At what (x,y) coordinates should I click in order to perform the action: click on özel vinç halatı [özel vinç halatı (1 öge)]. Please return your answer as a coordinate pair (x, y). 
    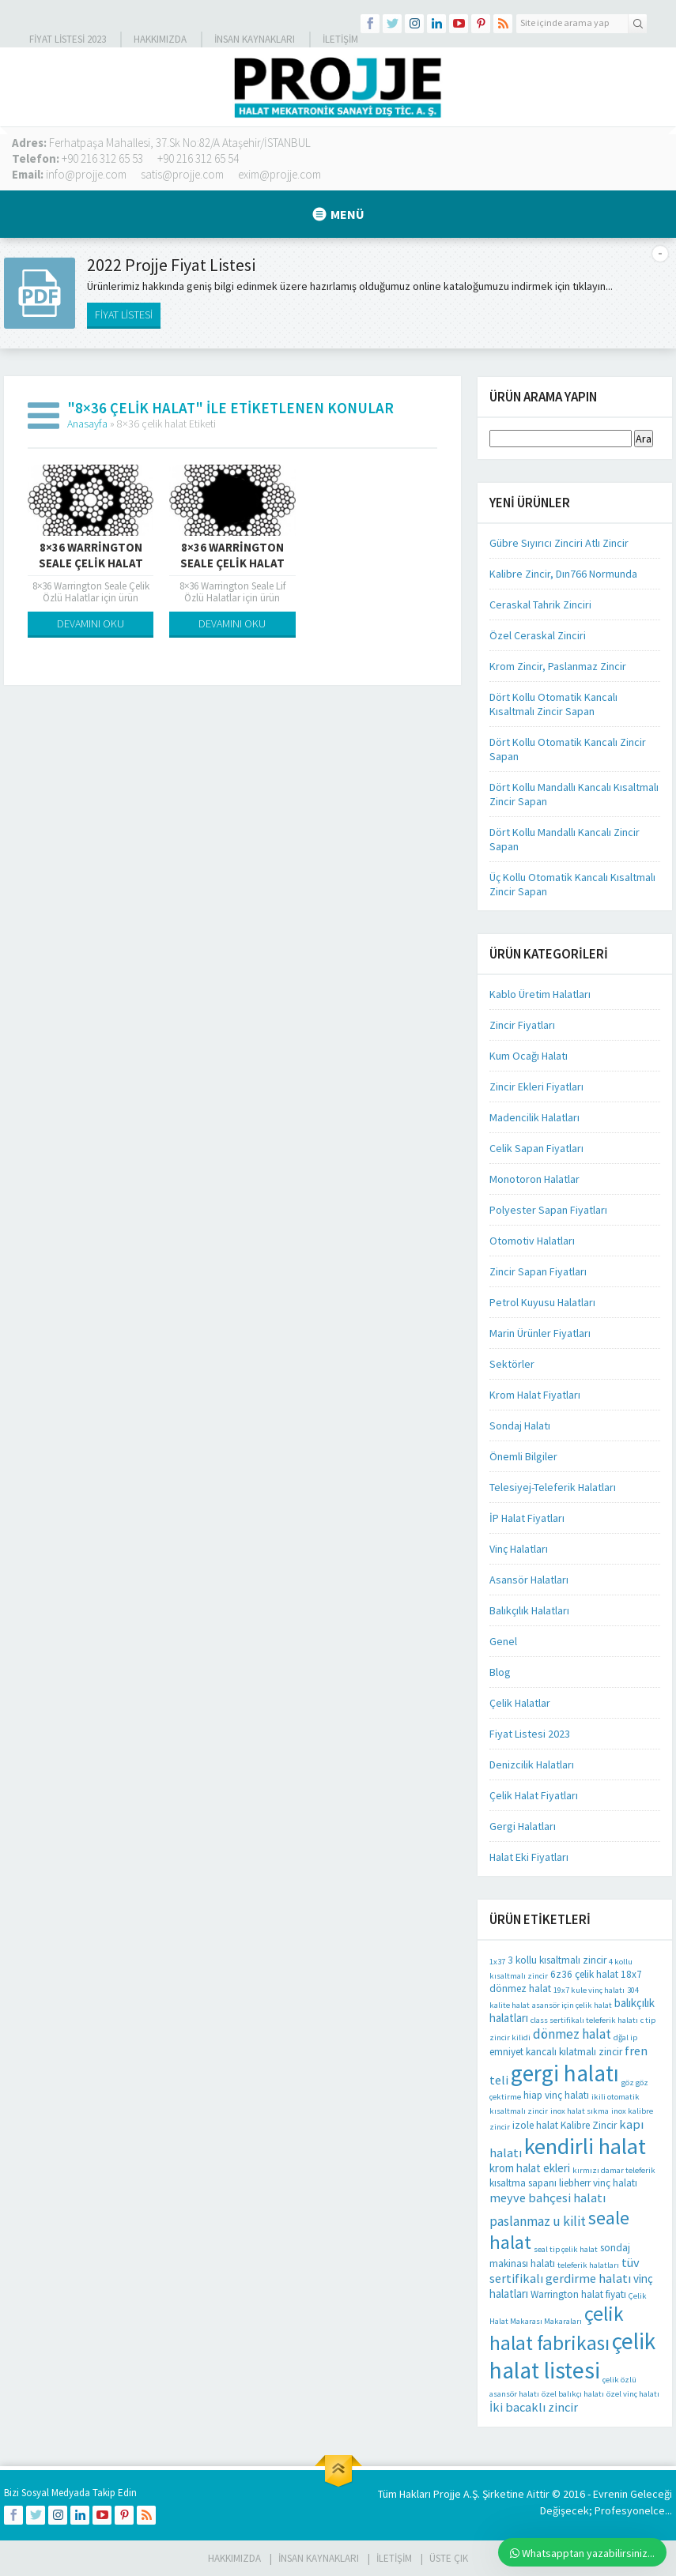
    Looking at the image, I should click on (632, 2394).